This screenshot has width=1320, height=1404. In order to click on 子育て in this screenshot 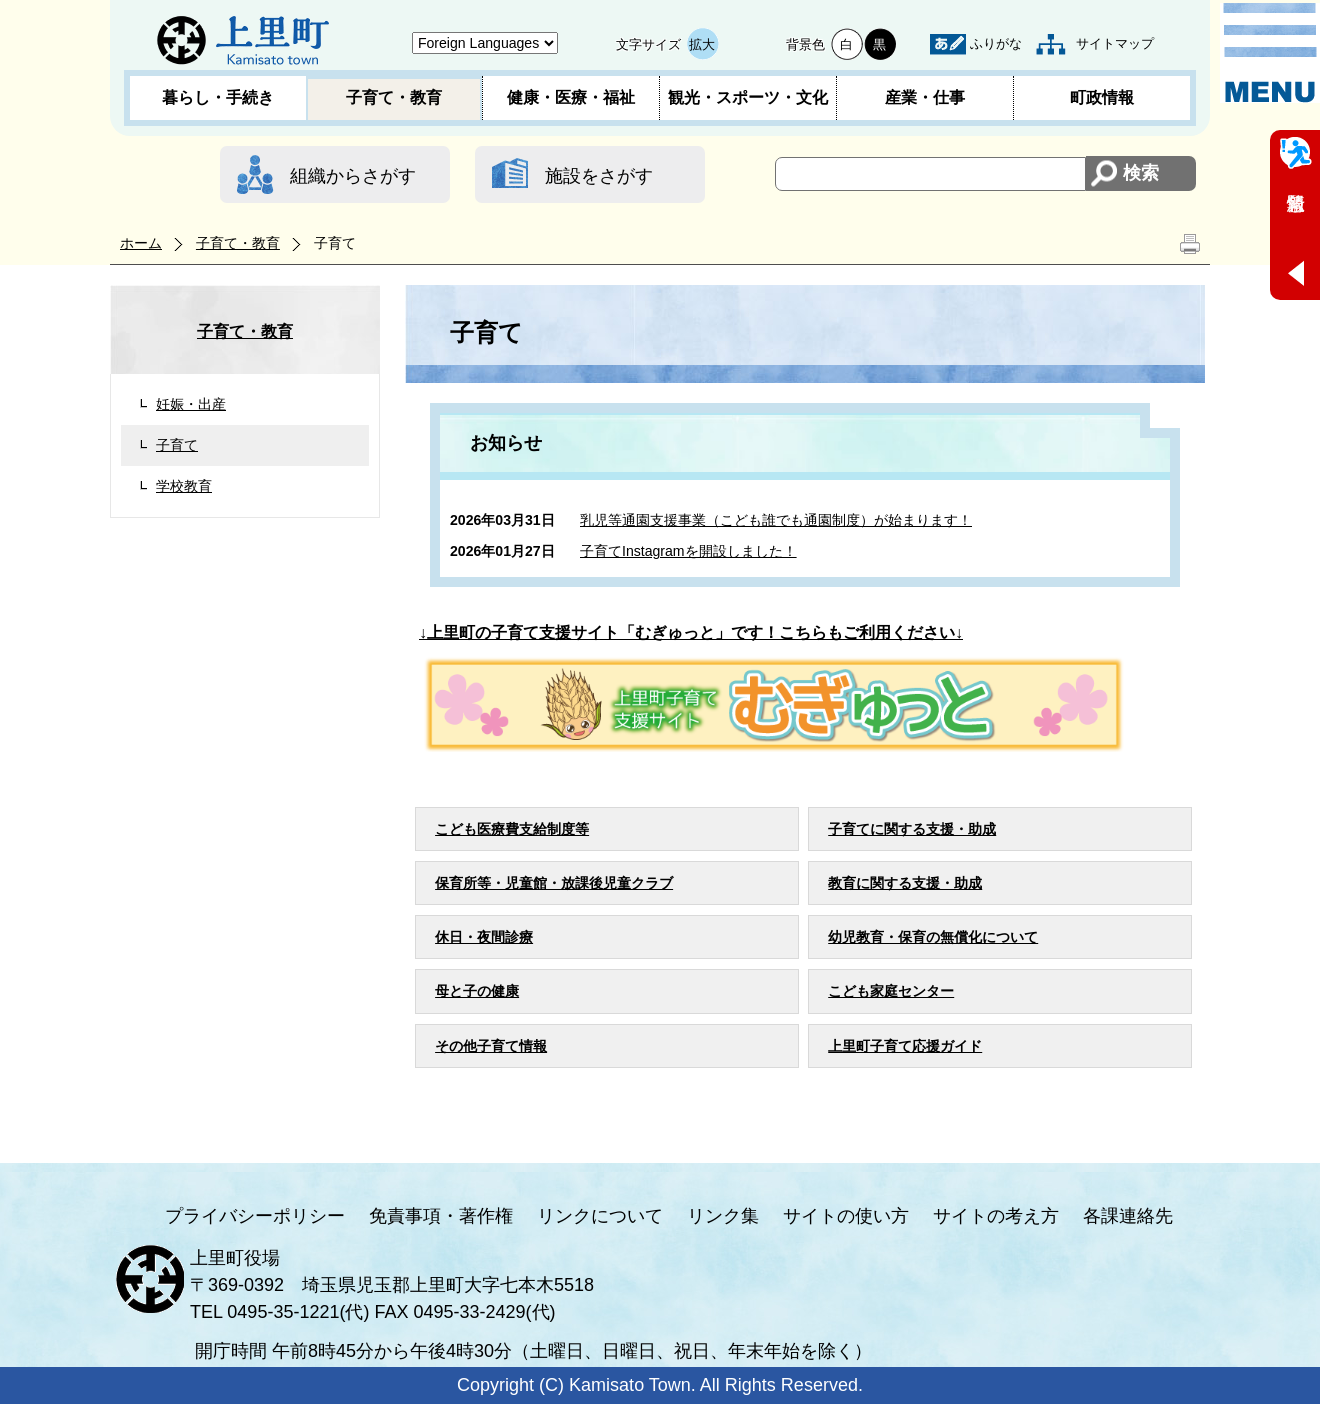, I will do `click(177, 445)`.